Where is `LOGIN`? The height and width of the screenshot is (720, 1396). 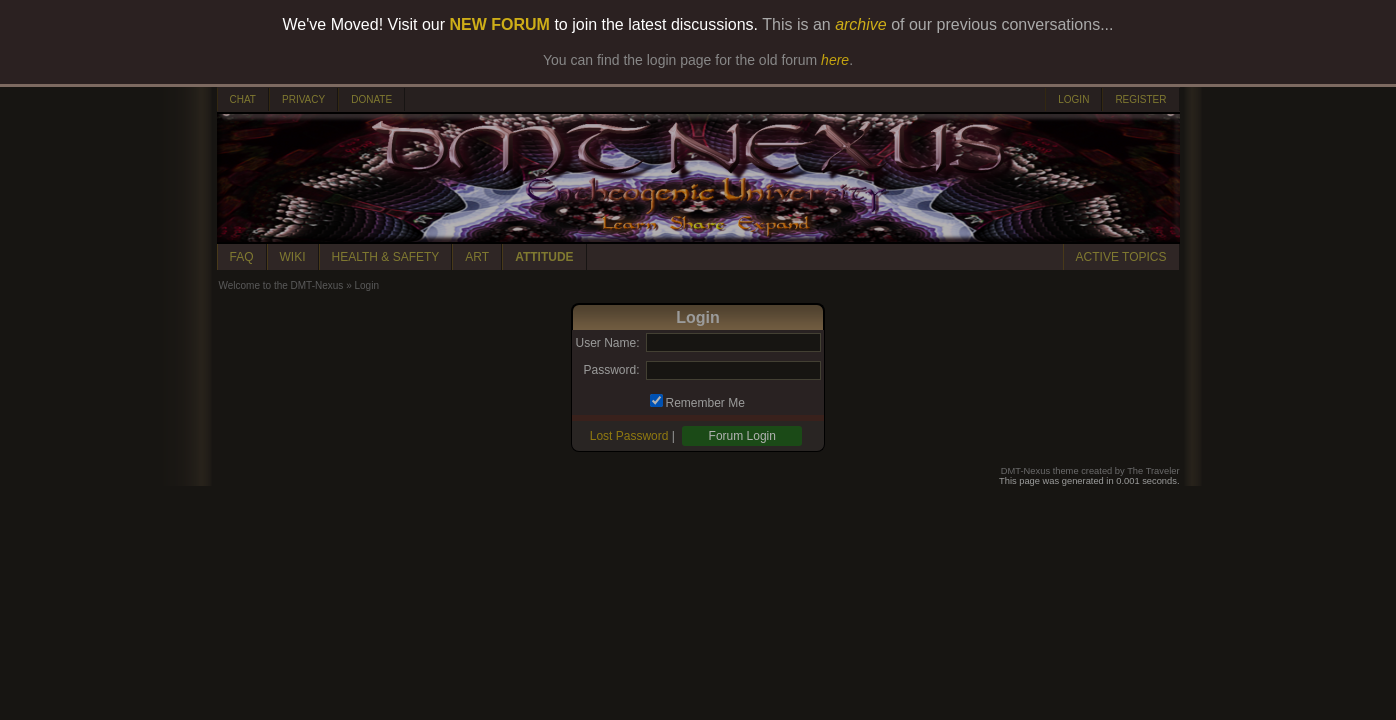 LOGIN is located at coordinates (1073, 99).